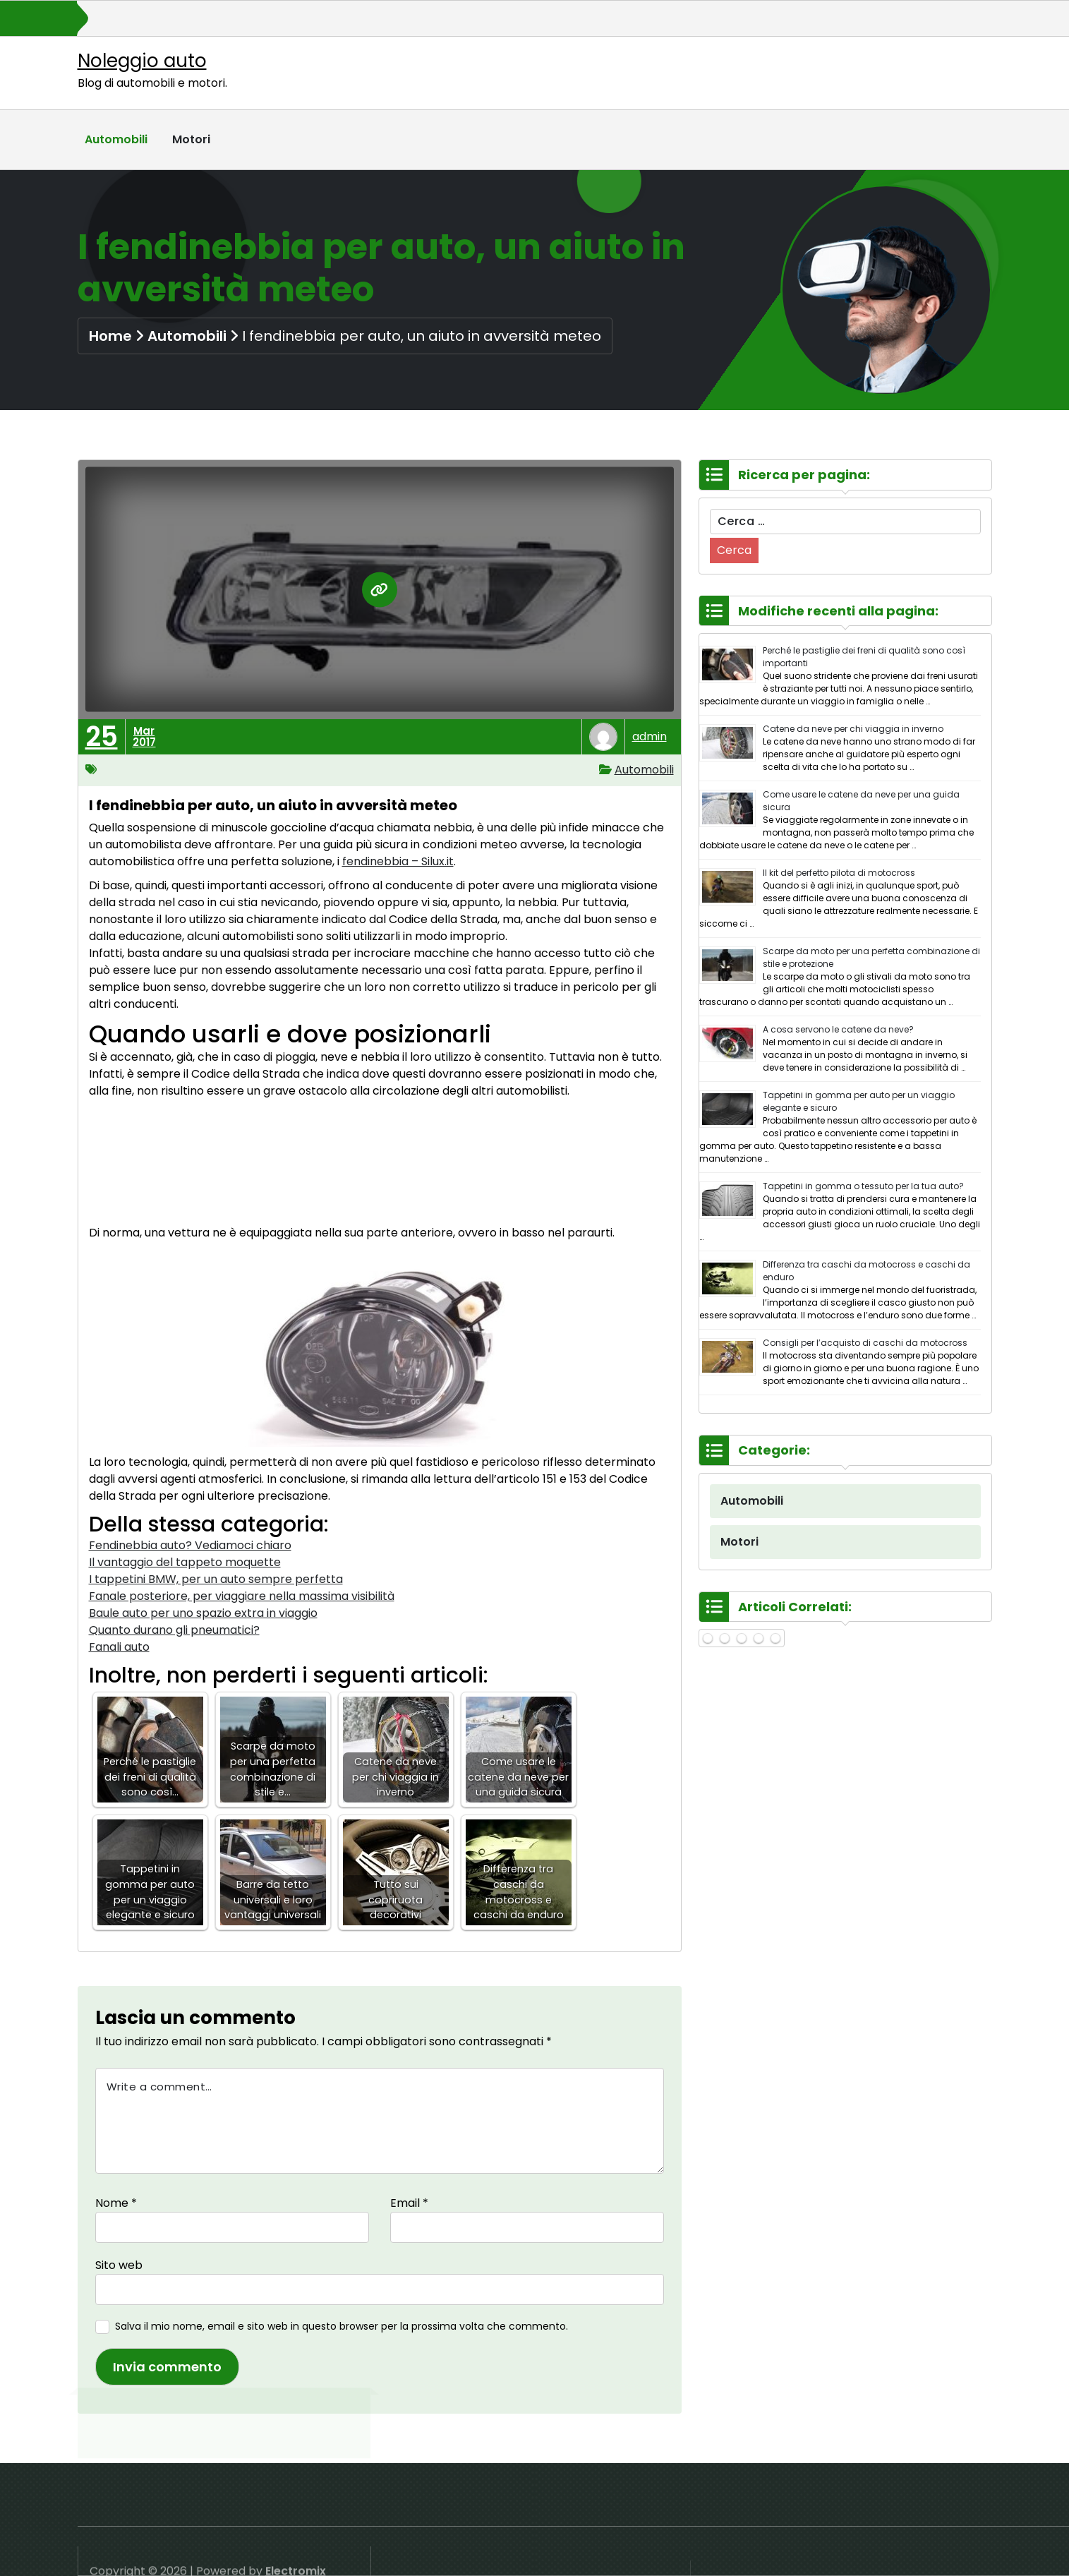 The width and height of the screenshot is (1069, 2576). Describe the element at coordinates (203, 1613) in the screenshot. I see `Baule auto per uno spazio extra in viaggio` at that location.